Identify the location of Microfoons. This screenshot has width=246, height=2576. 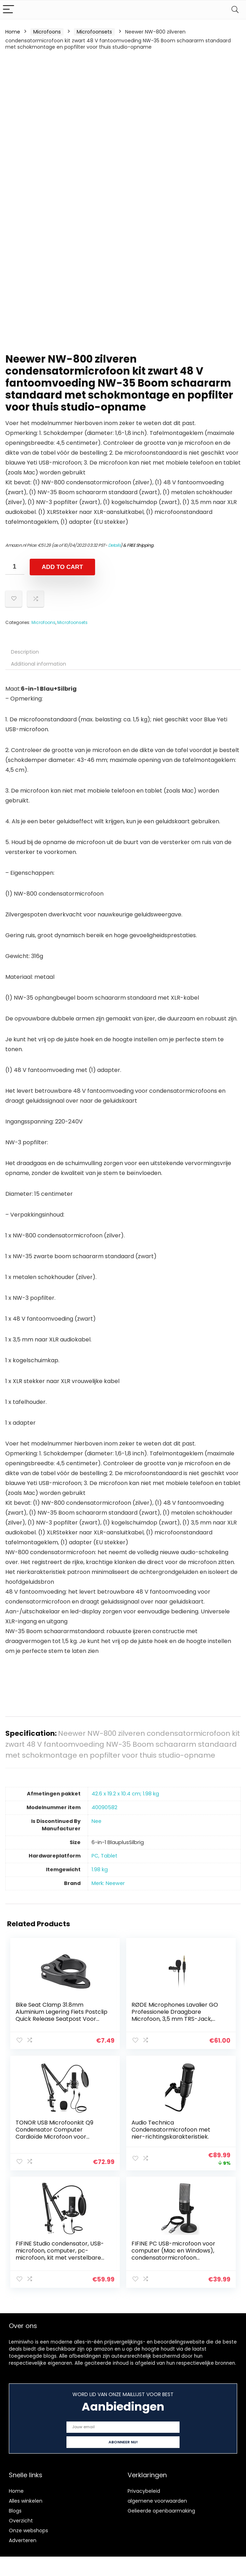
(47, 31).